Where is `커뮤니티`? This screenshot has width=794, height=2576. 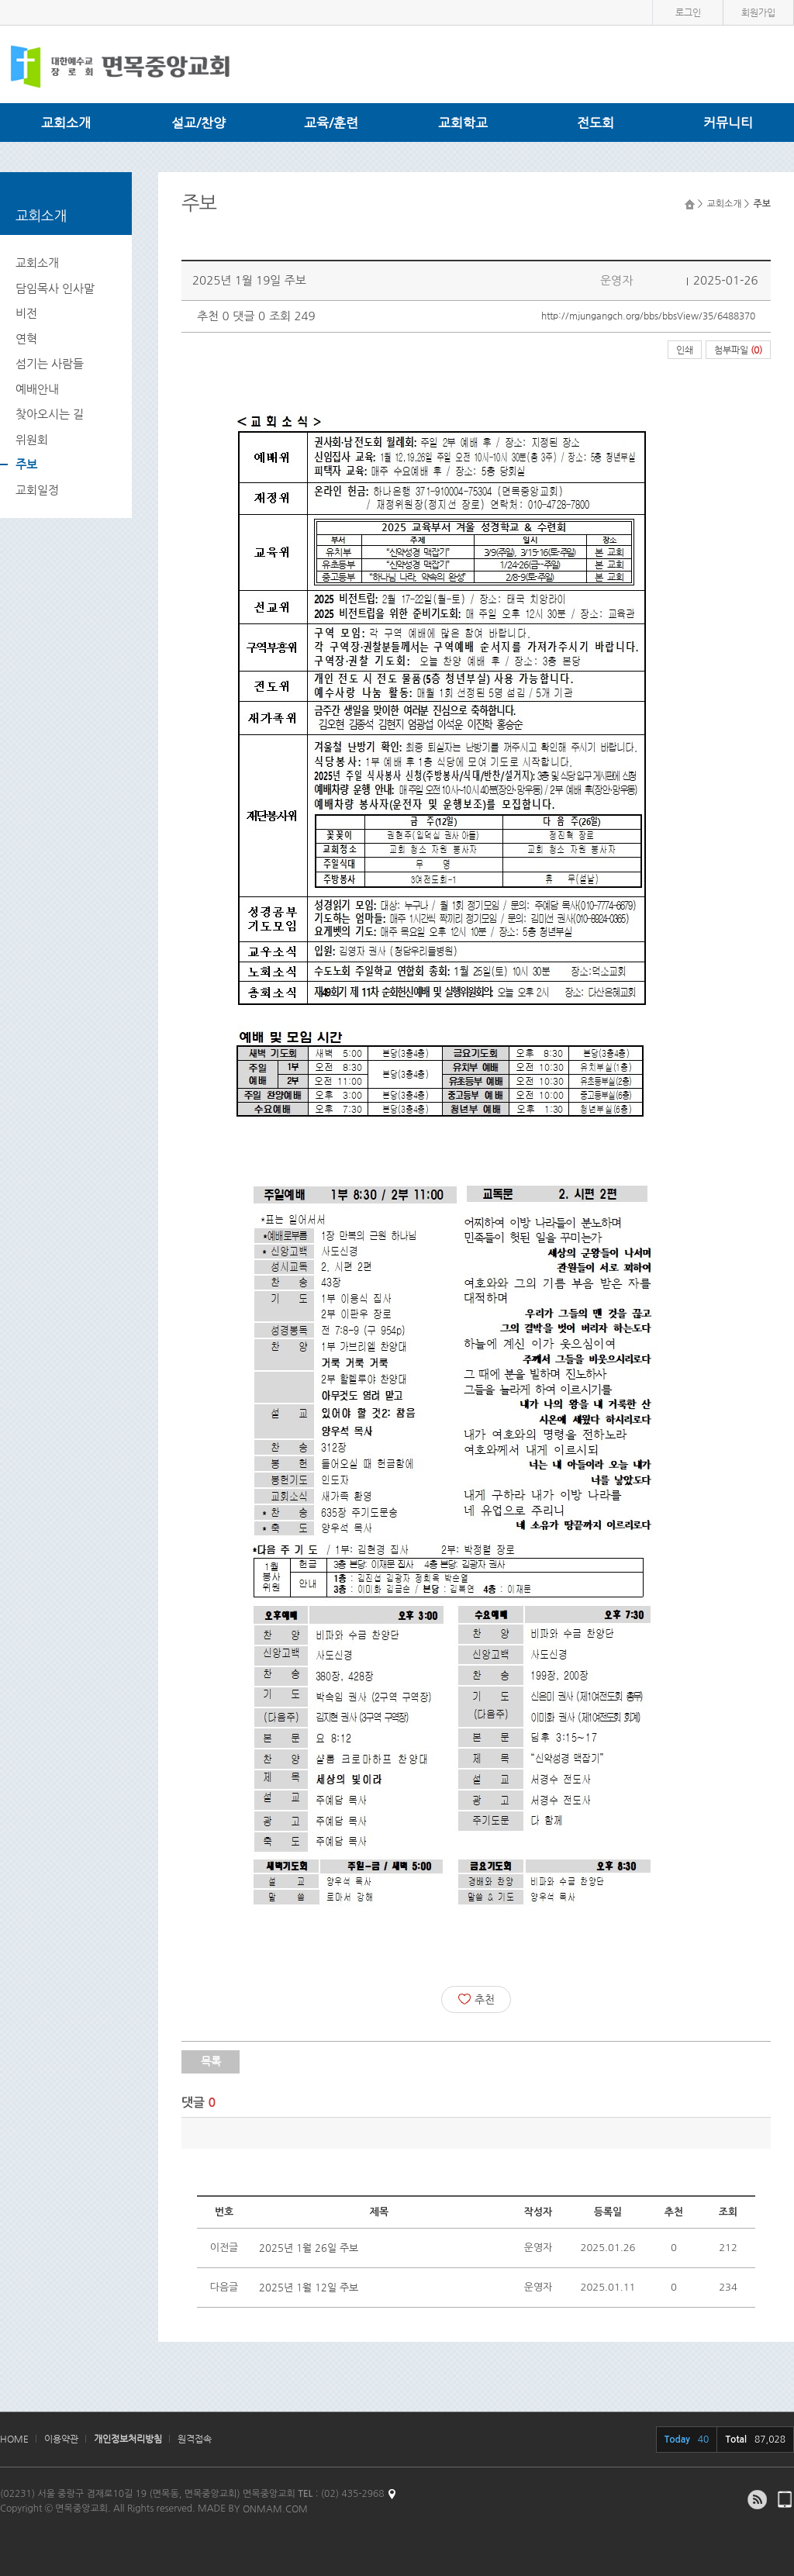 커뮤니티 is located at coordinates (728, 122).